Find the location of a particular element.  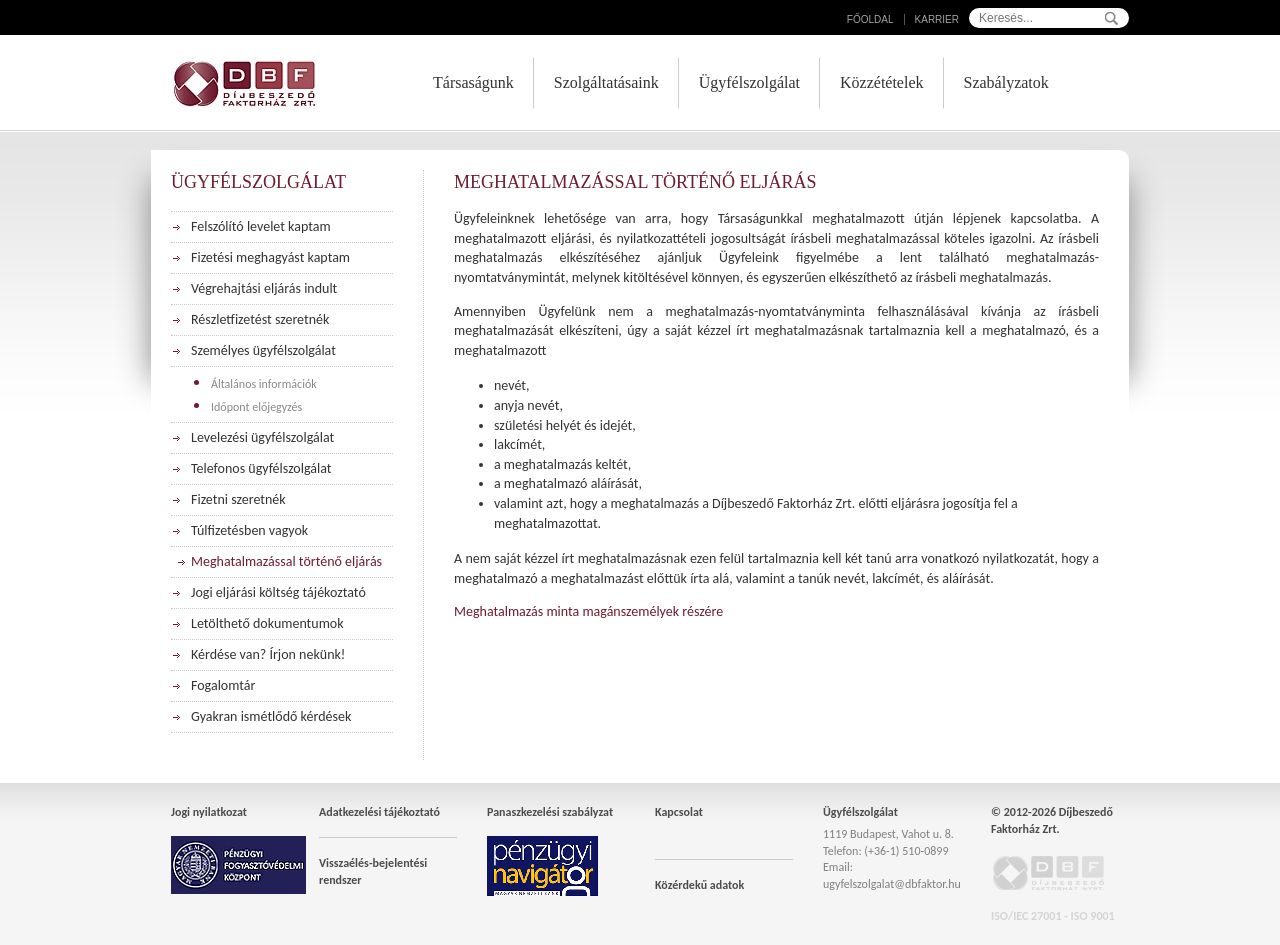

Felszólító levelet kaptam is located at coordinates (261, 226).